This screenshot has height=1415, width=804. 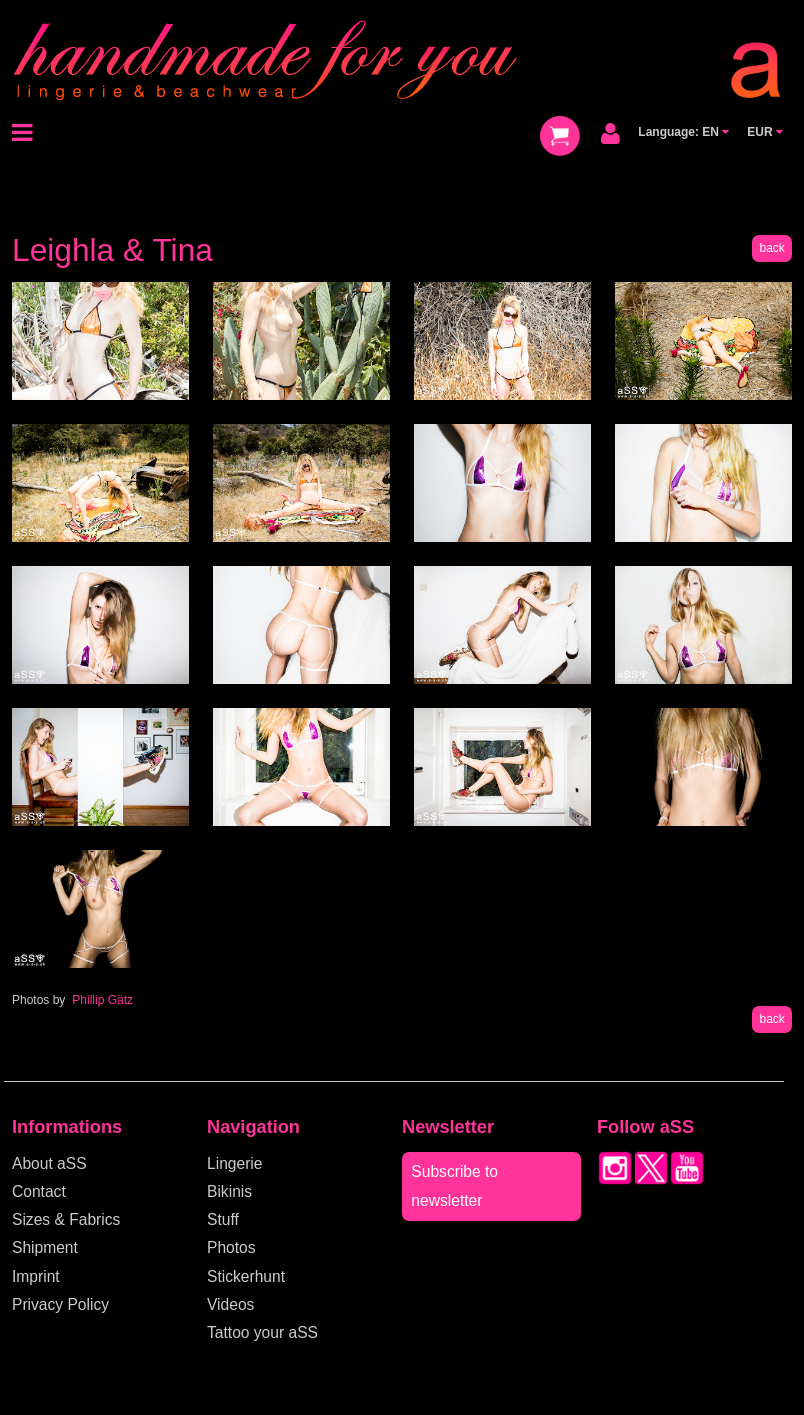 What do you see at coordinates (454, 1185) in the screenshot?
I see `Subscribe to newsletter` at bounding box center [454, 1185].